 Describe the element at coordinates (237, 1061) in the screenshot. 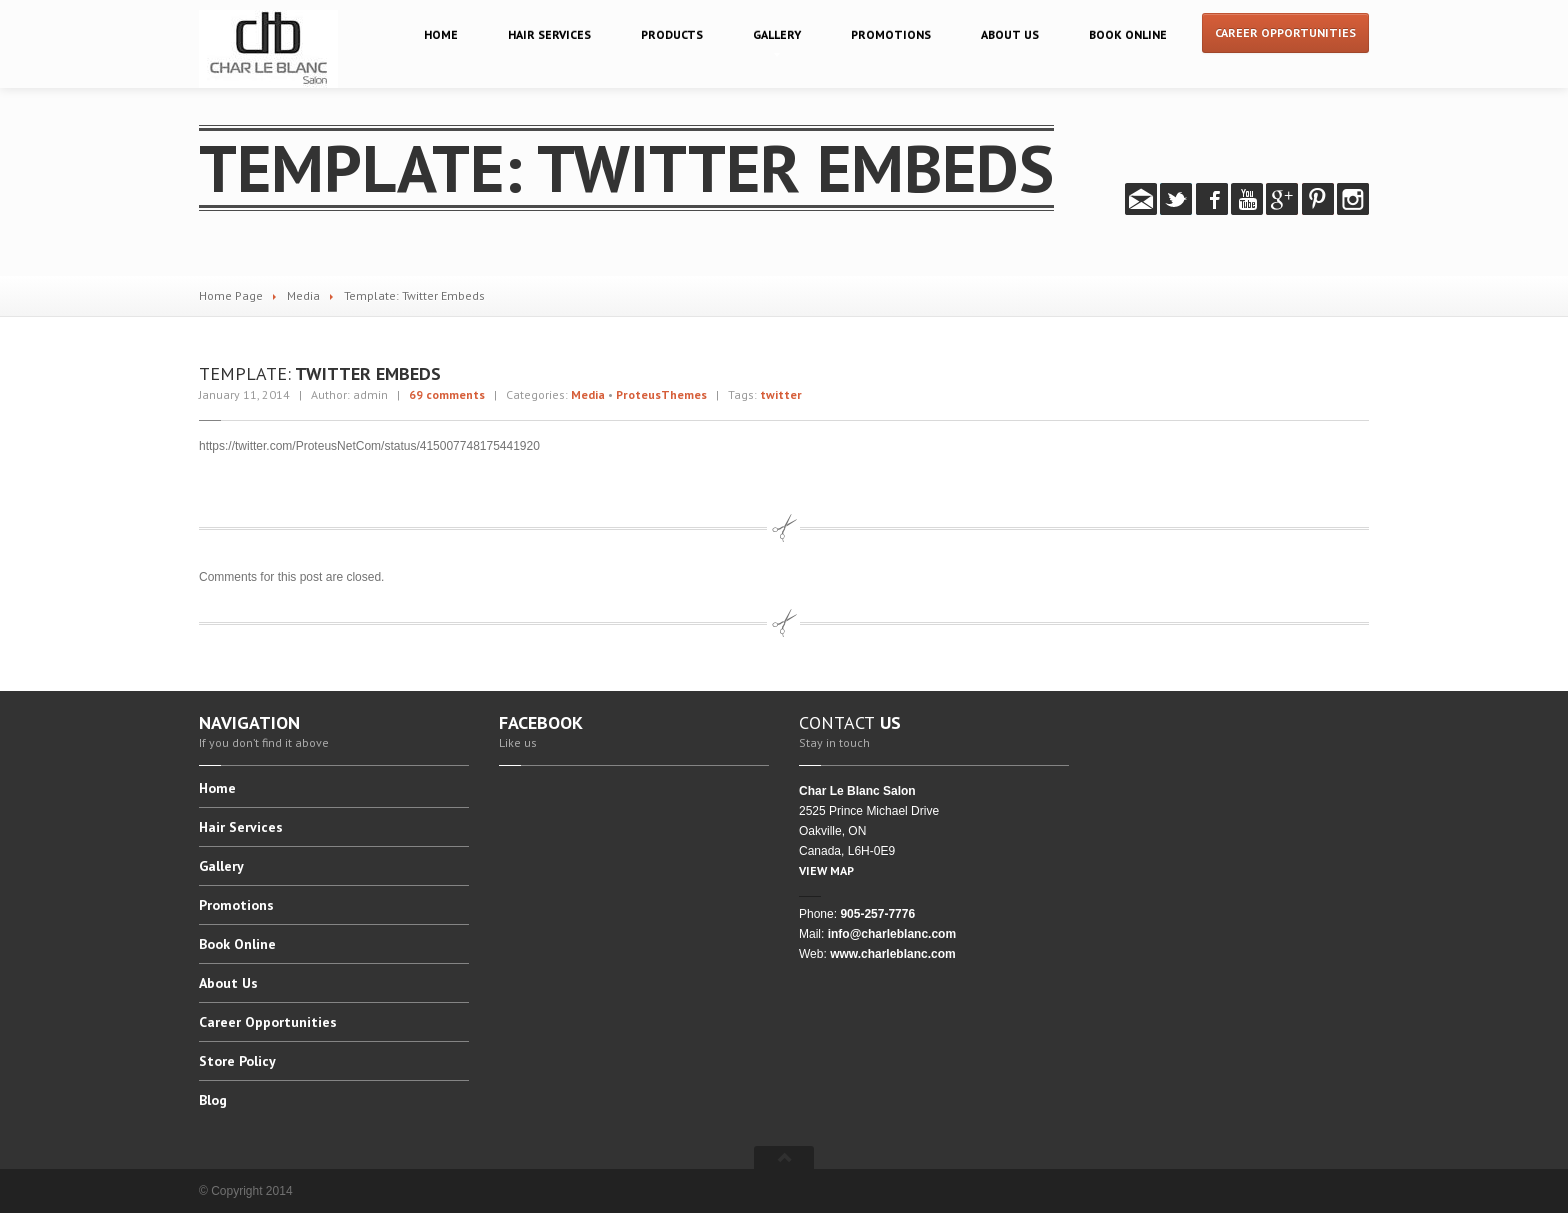

I see `Policy` at that location.